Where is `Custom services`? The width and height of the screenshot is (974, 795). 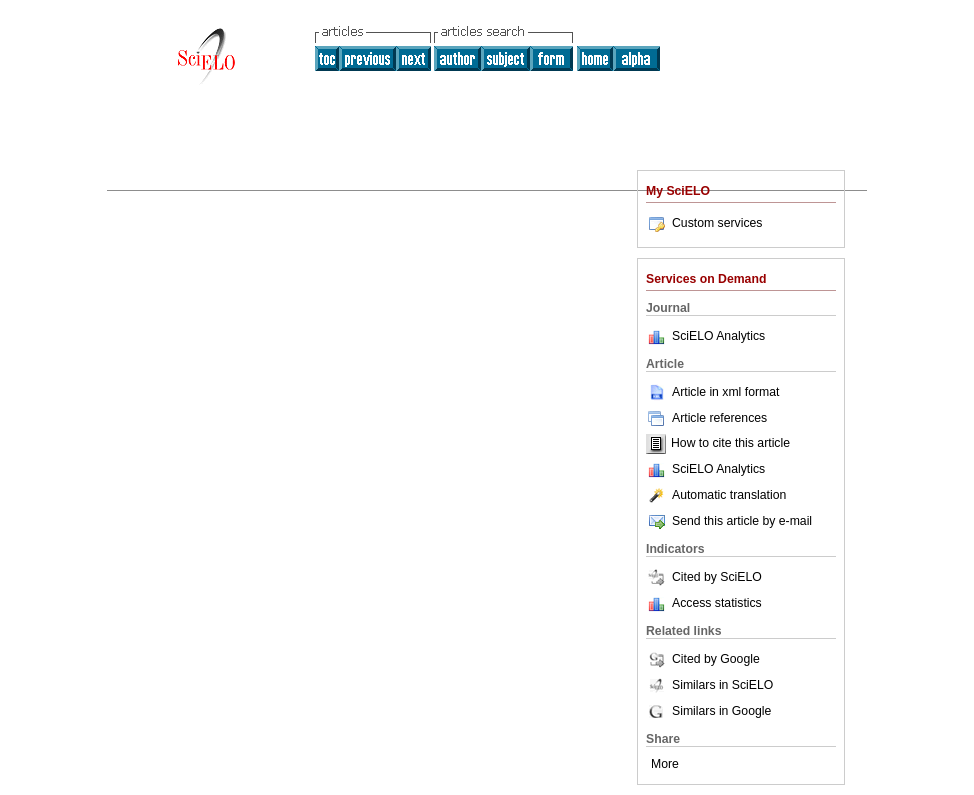 Custom services is located at coordinates (704, 223).